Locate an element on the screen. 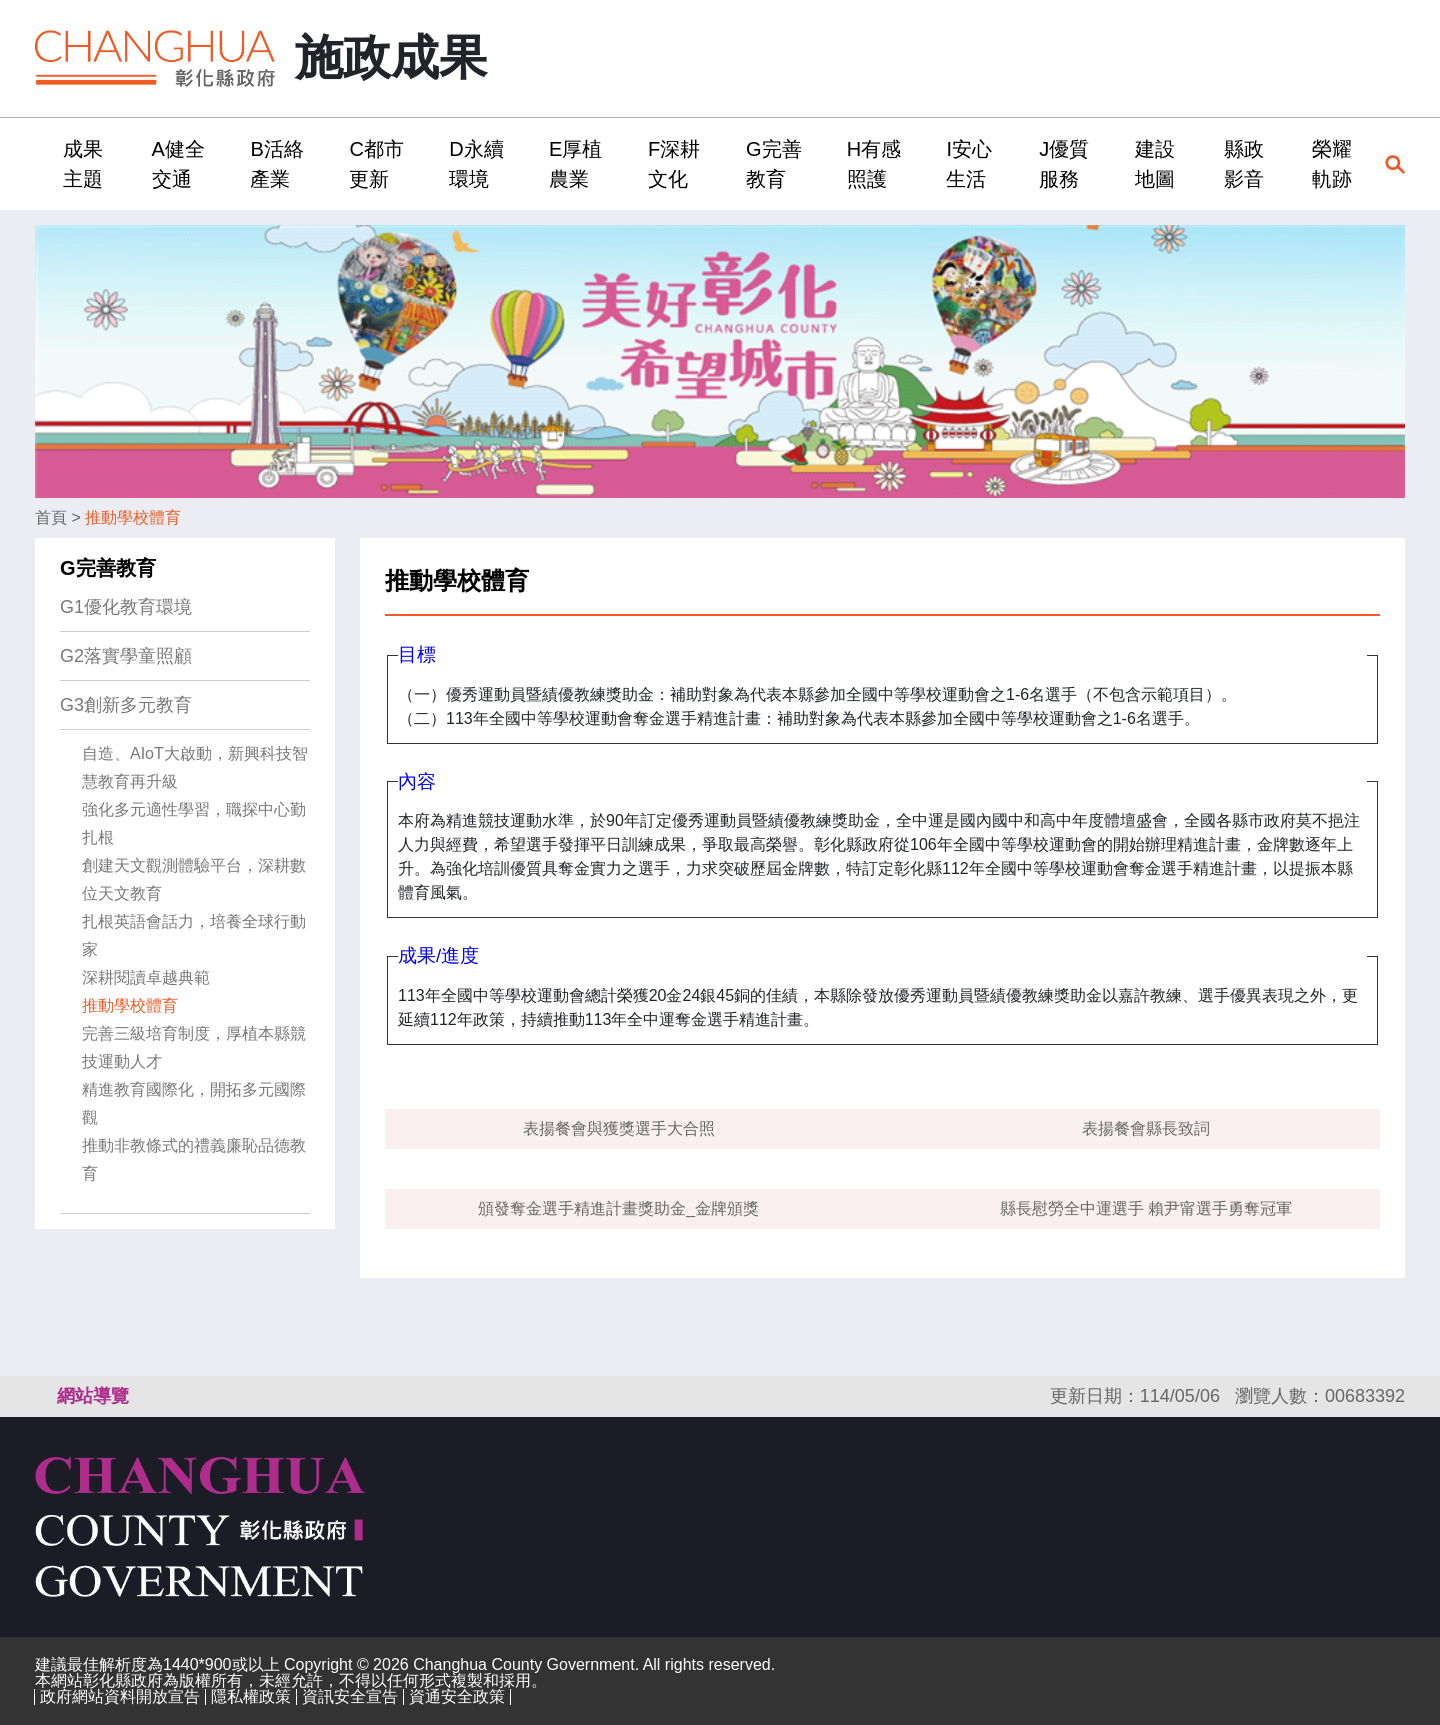 The width and height of the screenshot is (1440, 1725). 自造、AIoT大啟動，新興科技智慧教育再升級 is located at coordinates (195, 767).